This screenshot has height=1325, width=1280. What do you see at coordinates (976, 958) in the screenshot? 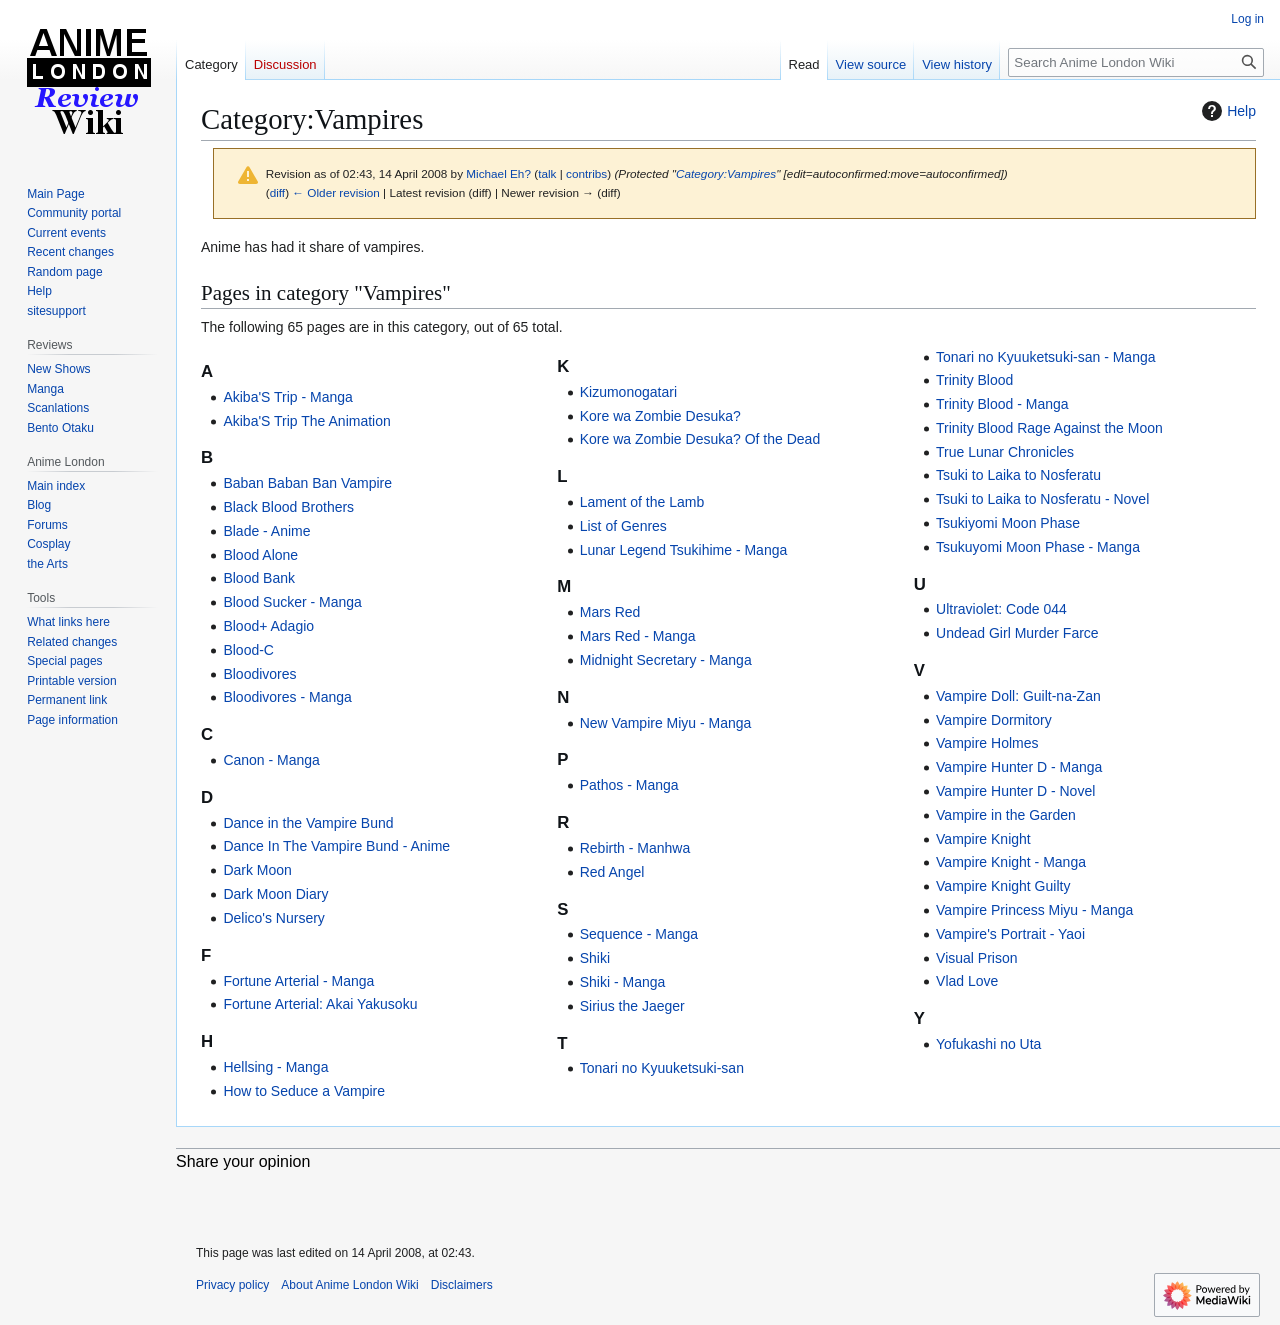
I see `Visual Prison` at bounding box center [976, 958].